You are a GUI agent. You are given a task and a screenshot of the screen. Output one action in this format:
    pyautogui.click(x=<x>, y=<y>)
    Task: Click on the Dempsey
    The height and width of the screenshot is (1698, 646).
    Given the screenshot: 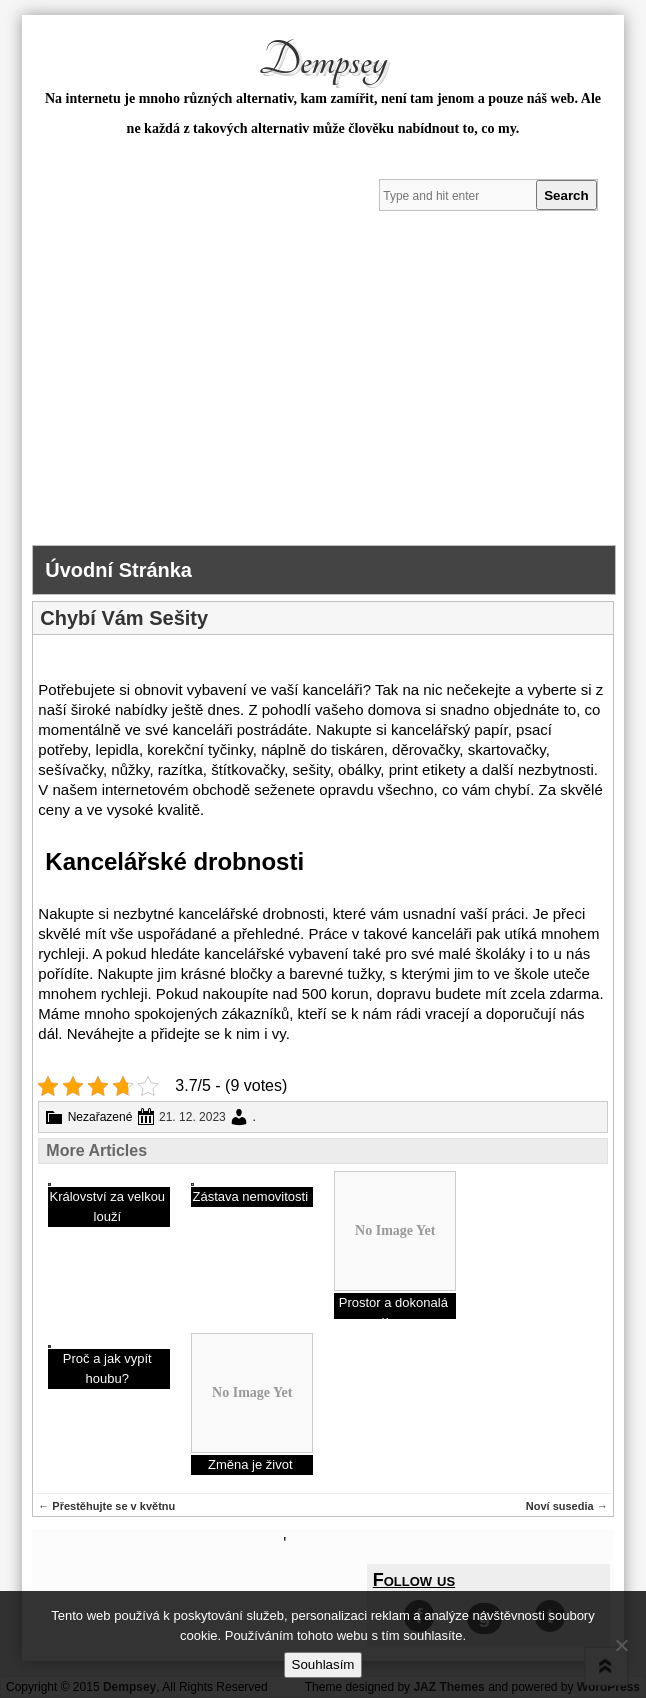 What is the action you would take?
    pyautogui.click(x=323, y=61)
    